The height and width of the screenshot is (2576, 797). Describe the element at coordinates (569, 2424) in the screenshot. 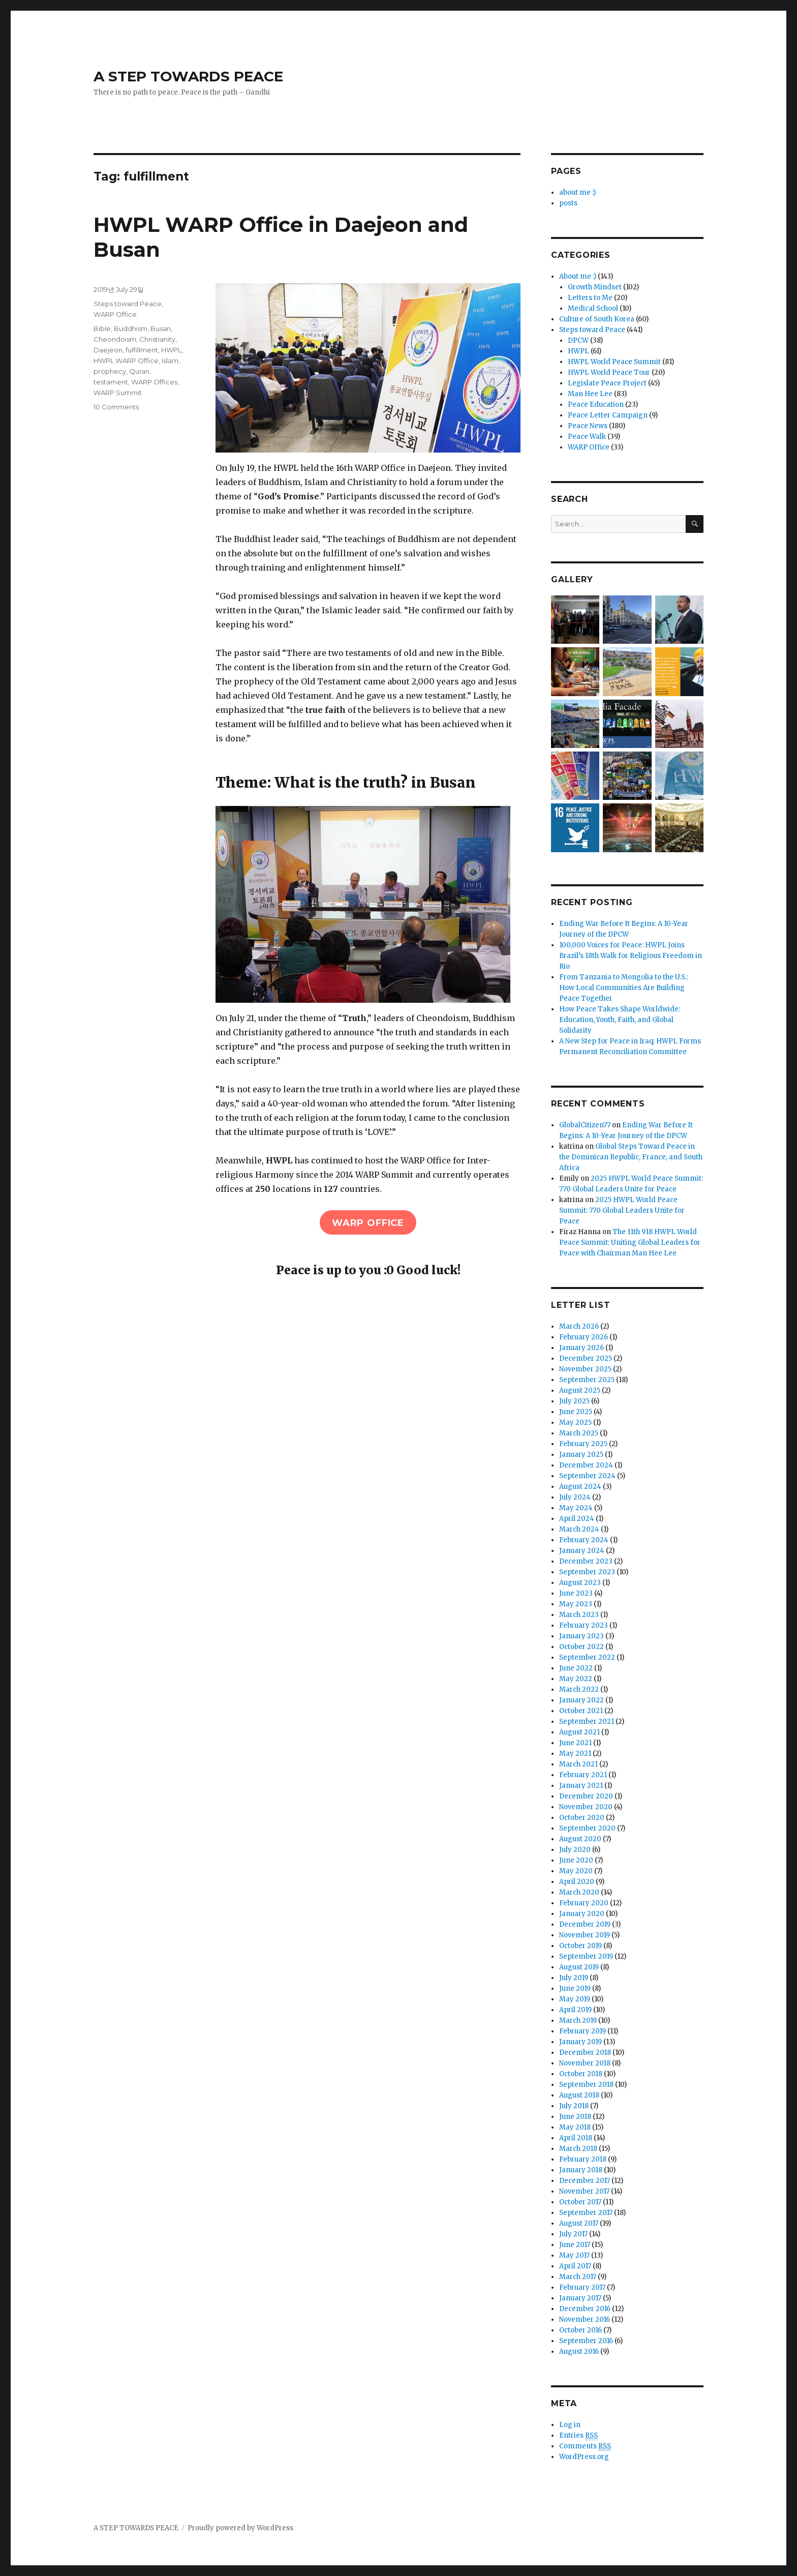

I see `Log in` at that location.